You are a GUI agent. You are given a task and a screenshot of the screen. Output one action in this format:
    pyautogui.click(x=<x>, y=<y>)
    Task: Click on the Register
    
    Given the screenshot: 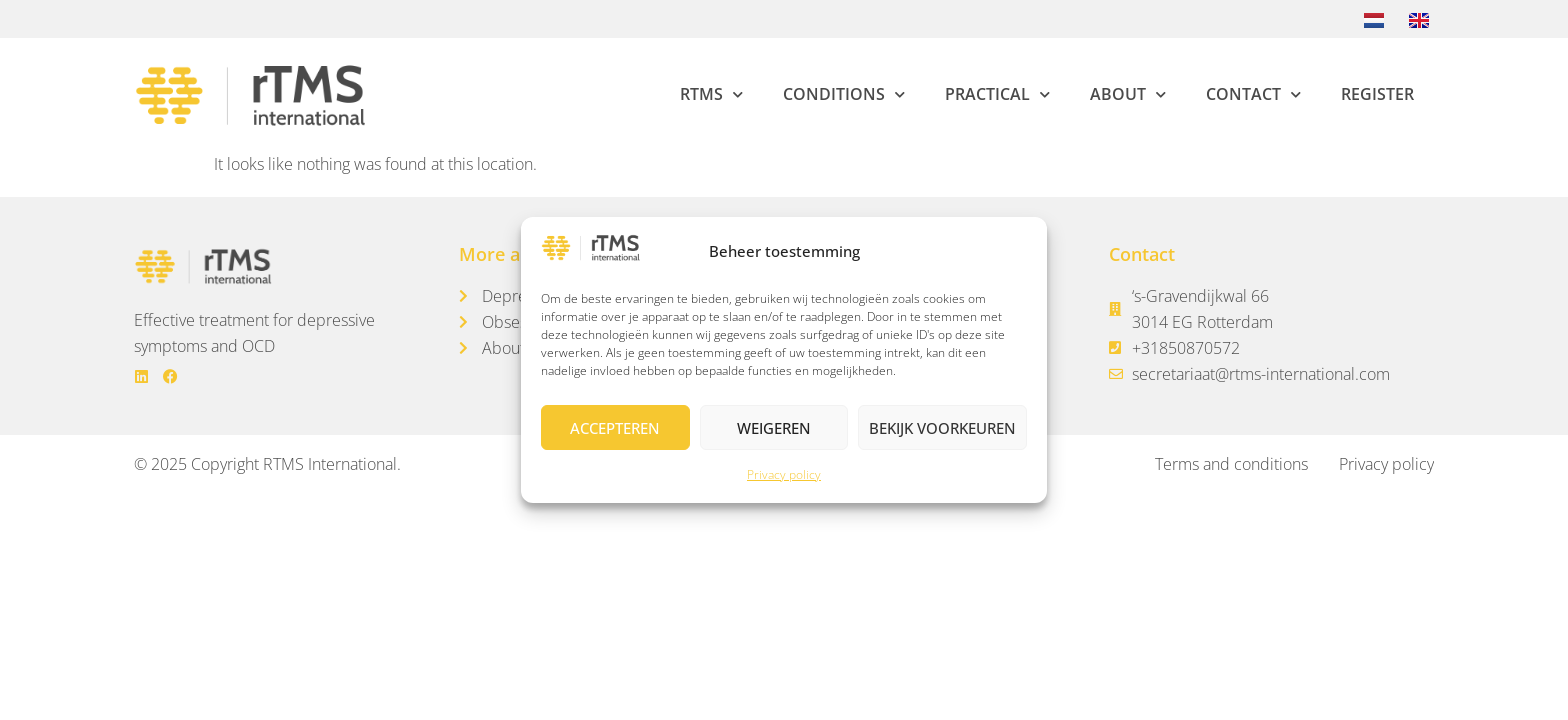 What is the action you would take?
    pyautogui.click(x=1377, y=94)
    